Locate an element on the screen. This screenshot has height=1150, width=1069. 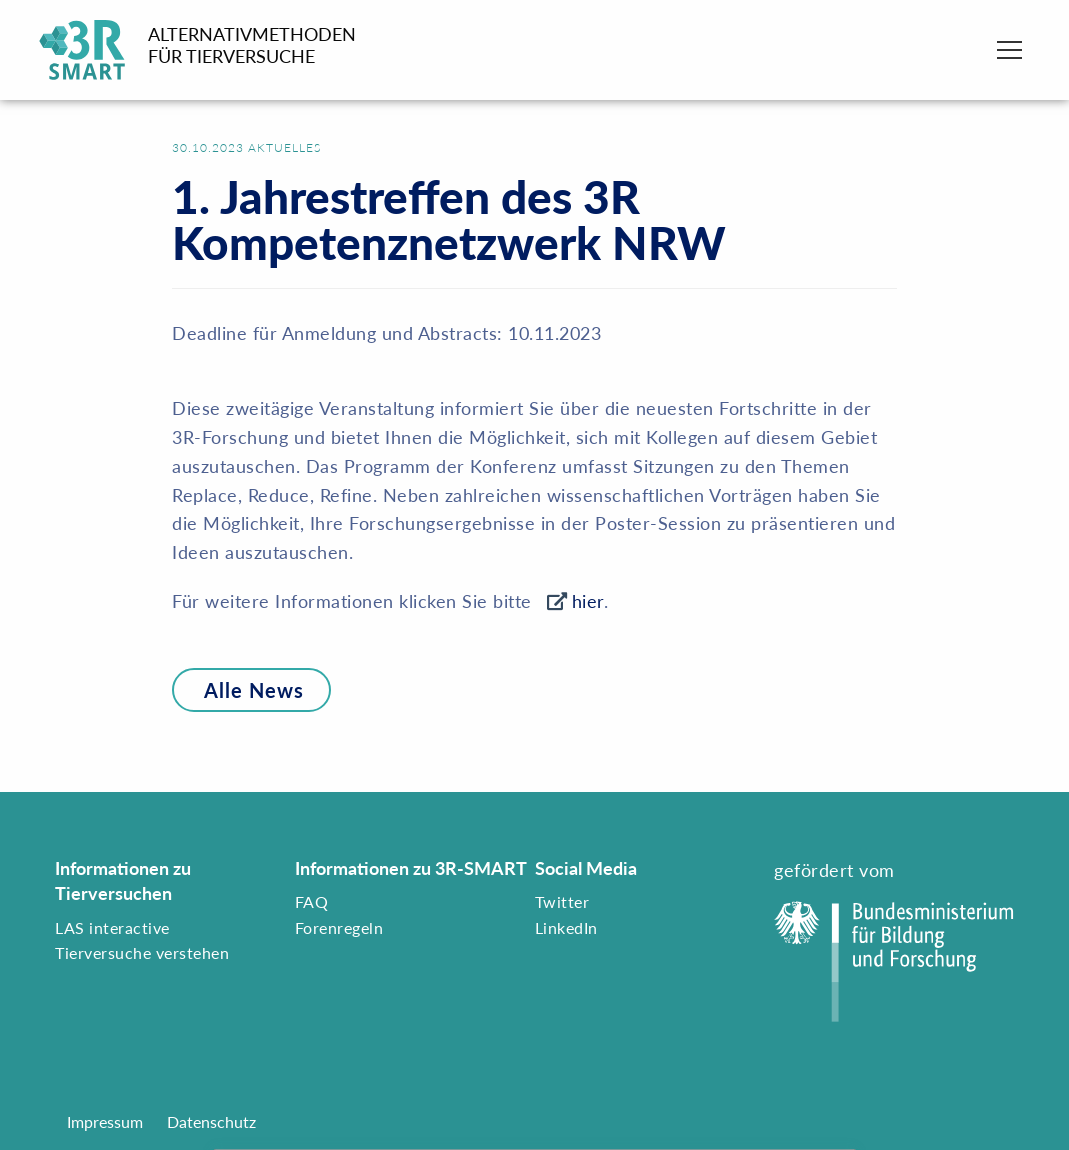
hier is located at coordinates (588, 601).